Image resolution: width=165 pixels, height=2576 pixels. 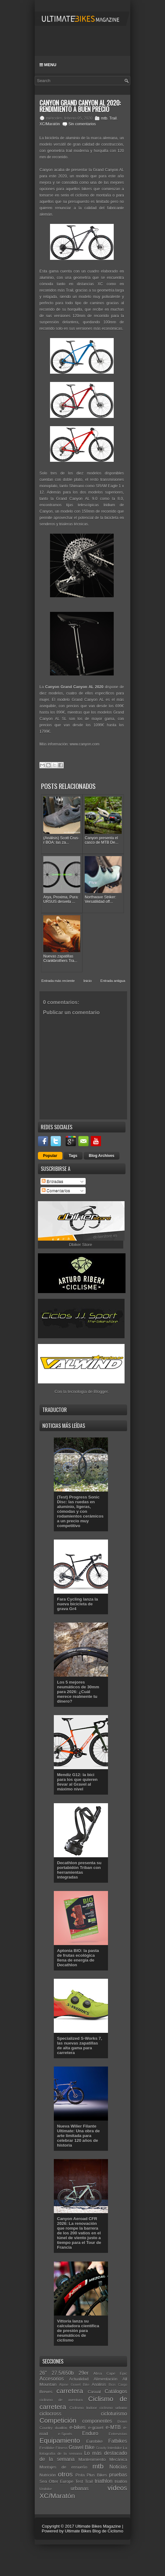 I want to click on Mecánica, so click(x=118, y=2459).